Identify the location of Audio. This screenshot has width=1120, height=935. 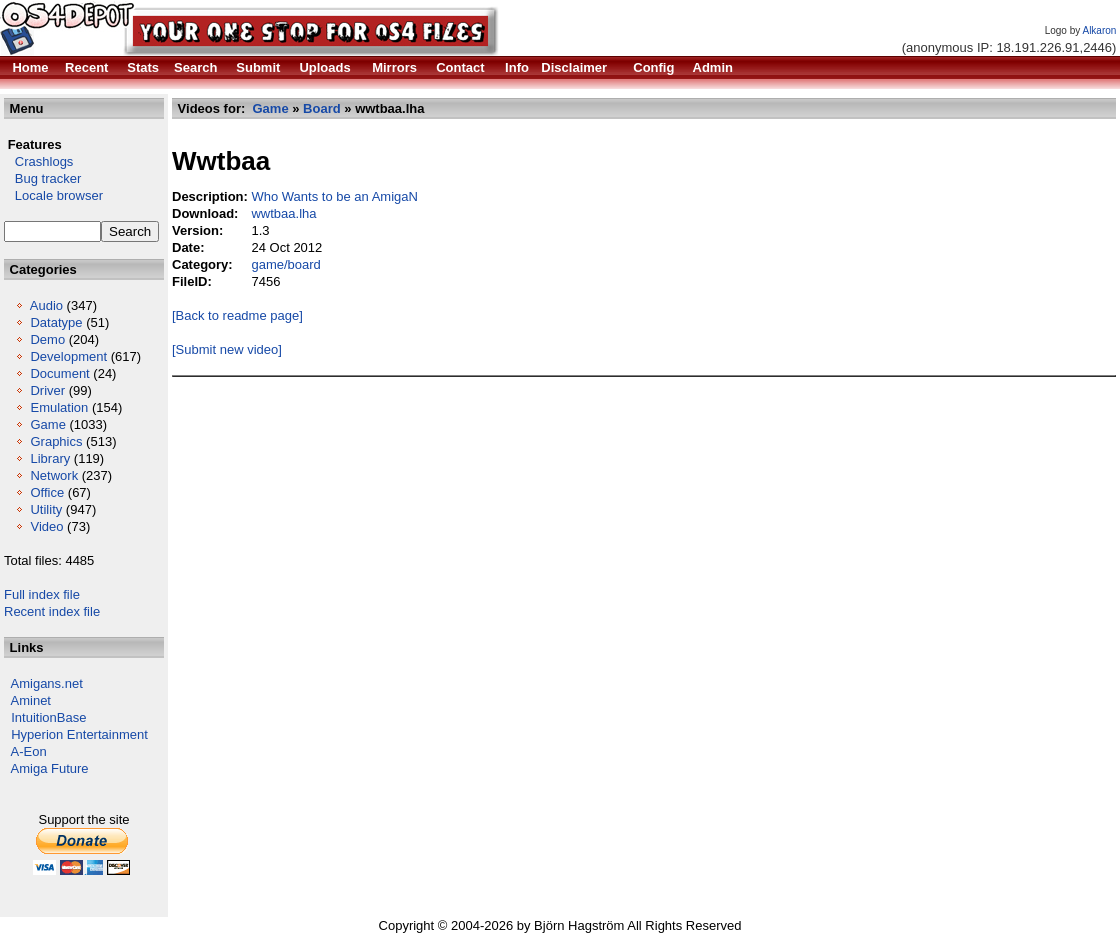
(46, 305).